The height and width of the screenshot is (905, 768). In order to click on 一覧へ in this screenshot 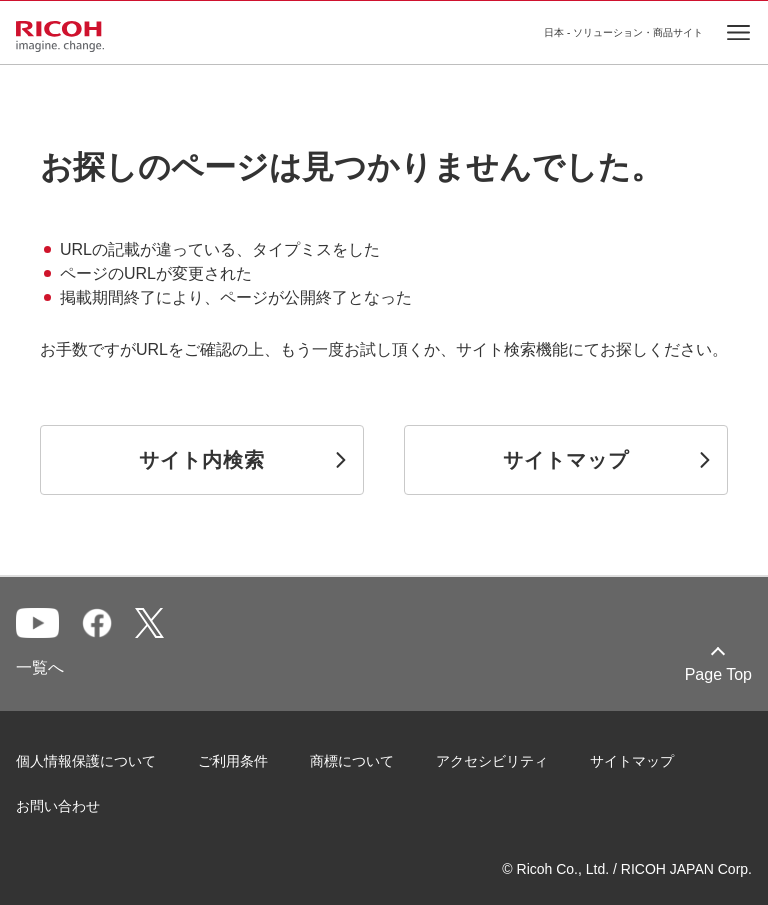, I will do `click(40, 667)`.